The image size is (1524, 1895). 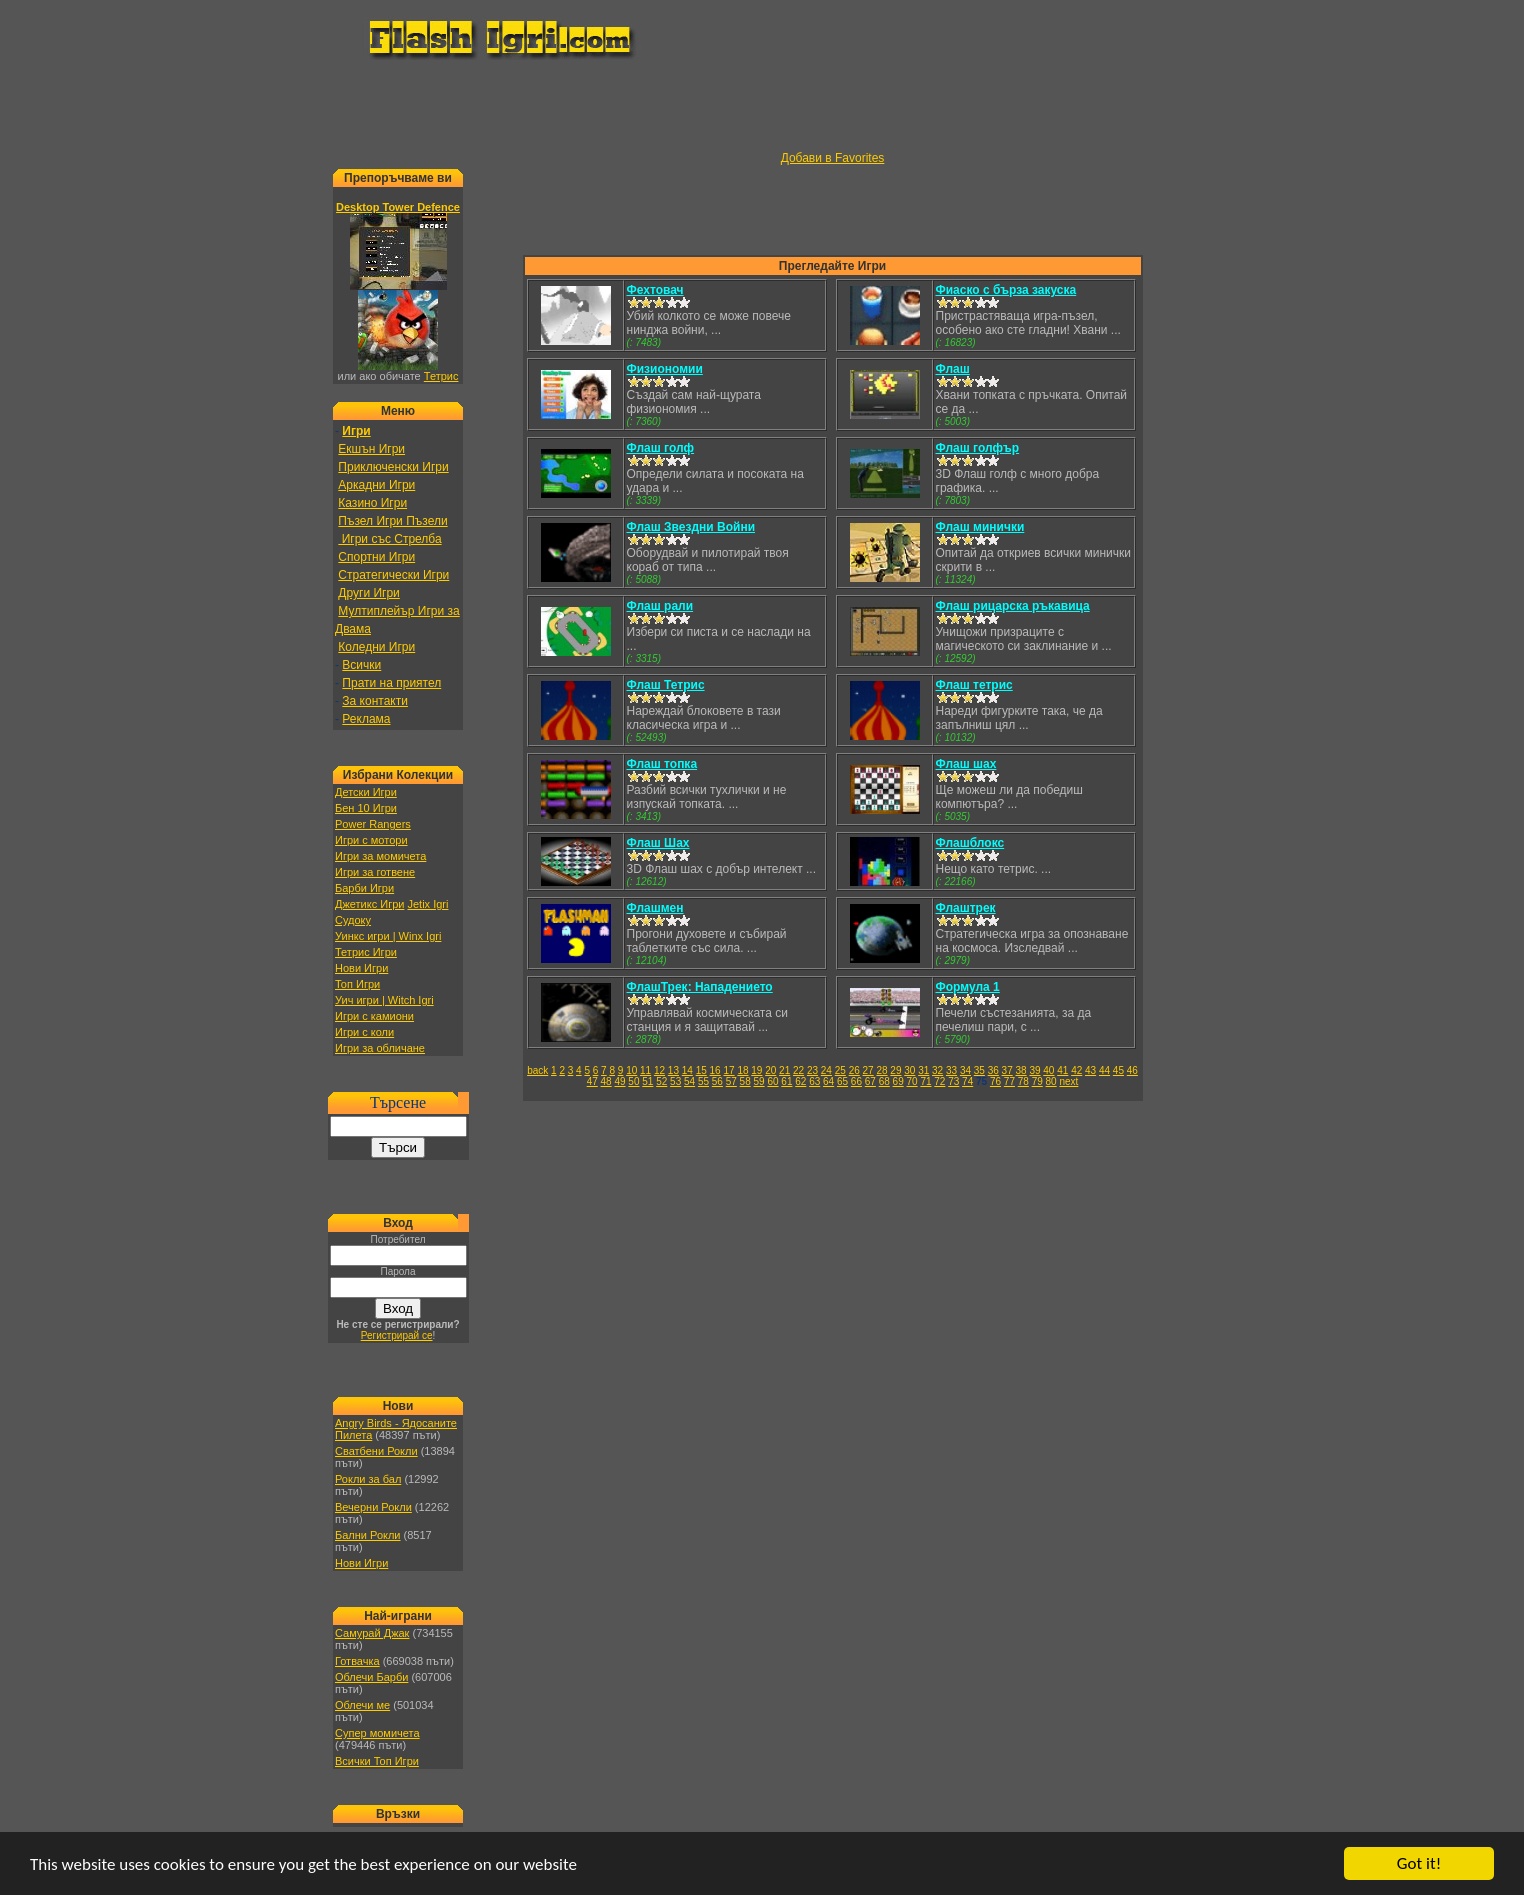 I want to click on Игри за обличане, so click(x=380, y=1048).